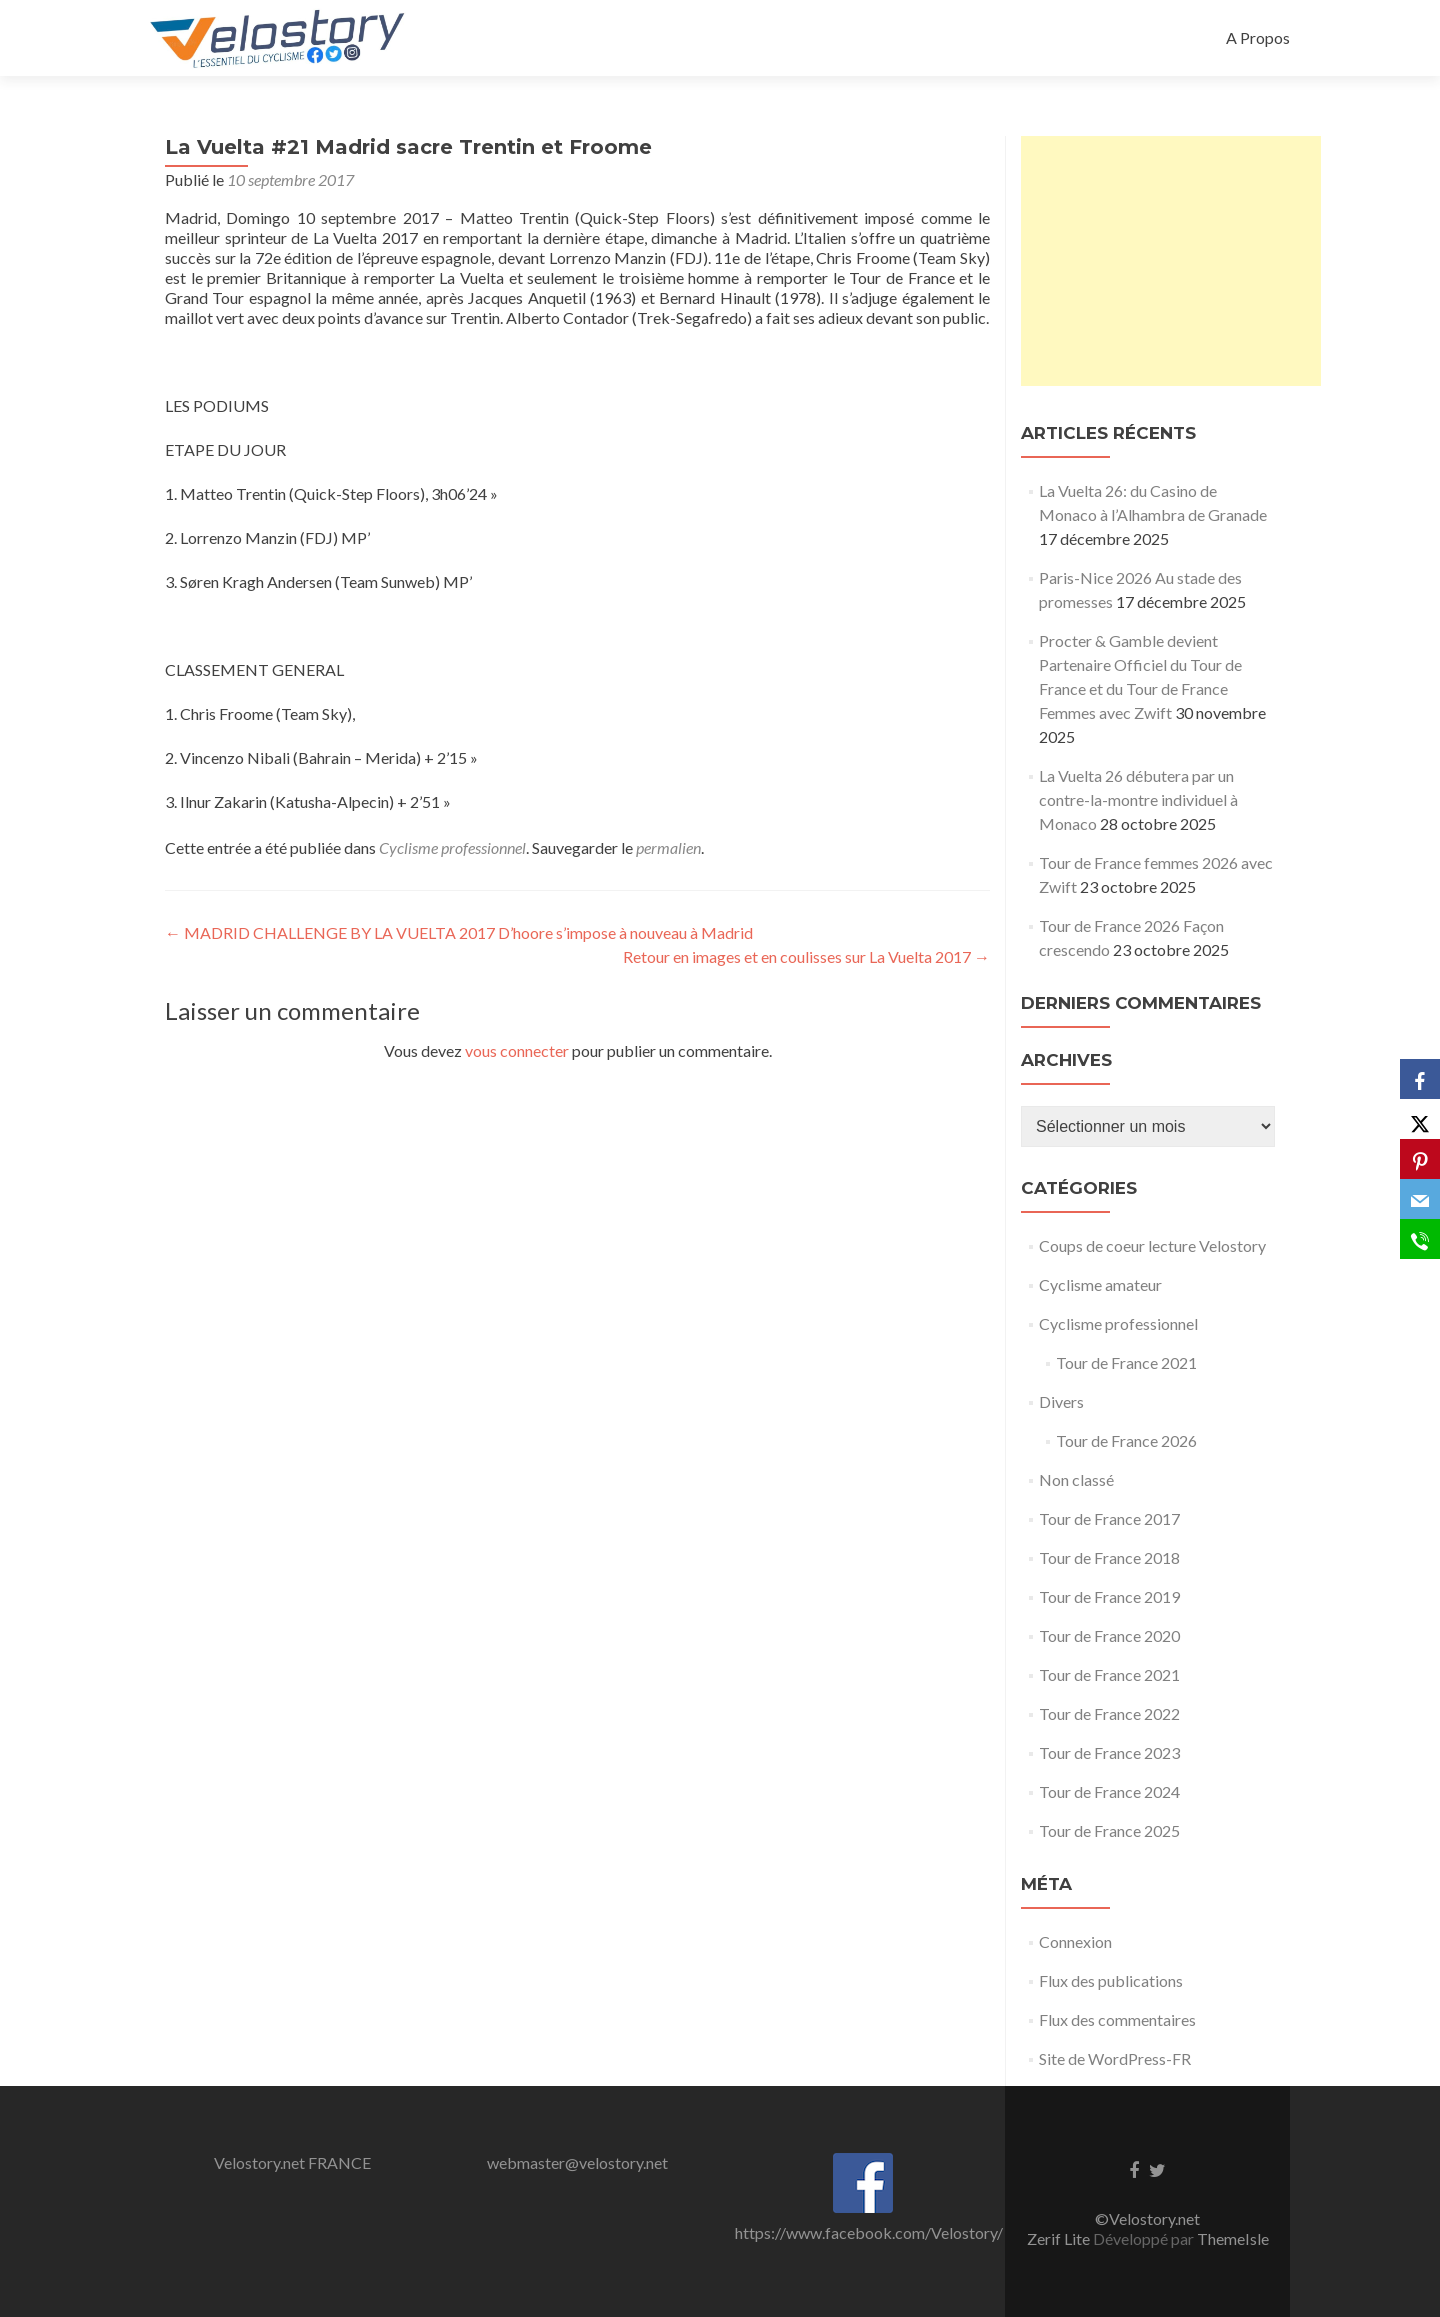 This screenshot has width=1440, height=2317. Describe the element at coordinates (1076, 1479) in the screenshot. I see `Non classé` at that location.